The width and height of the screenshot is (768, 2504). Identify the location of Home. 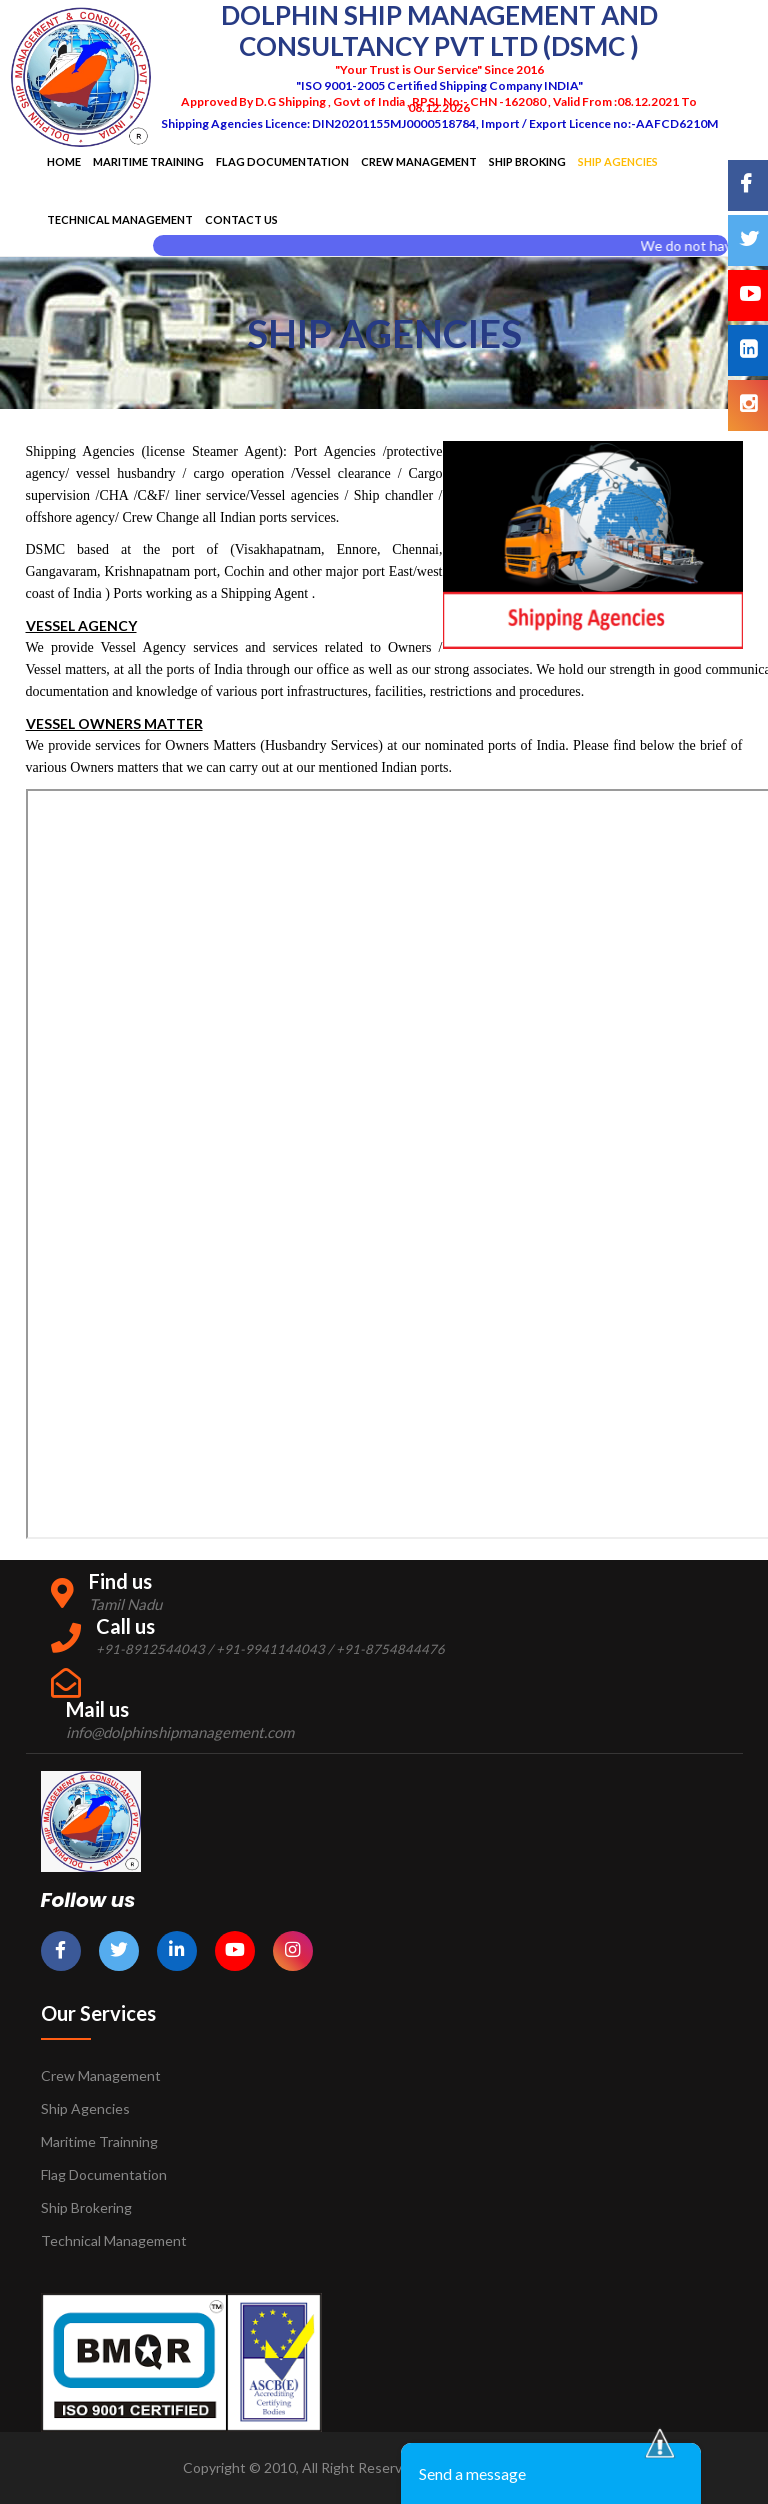
(64, 161).